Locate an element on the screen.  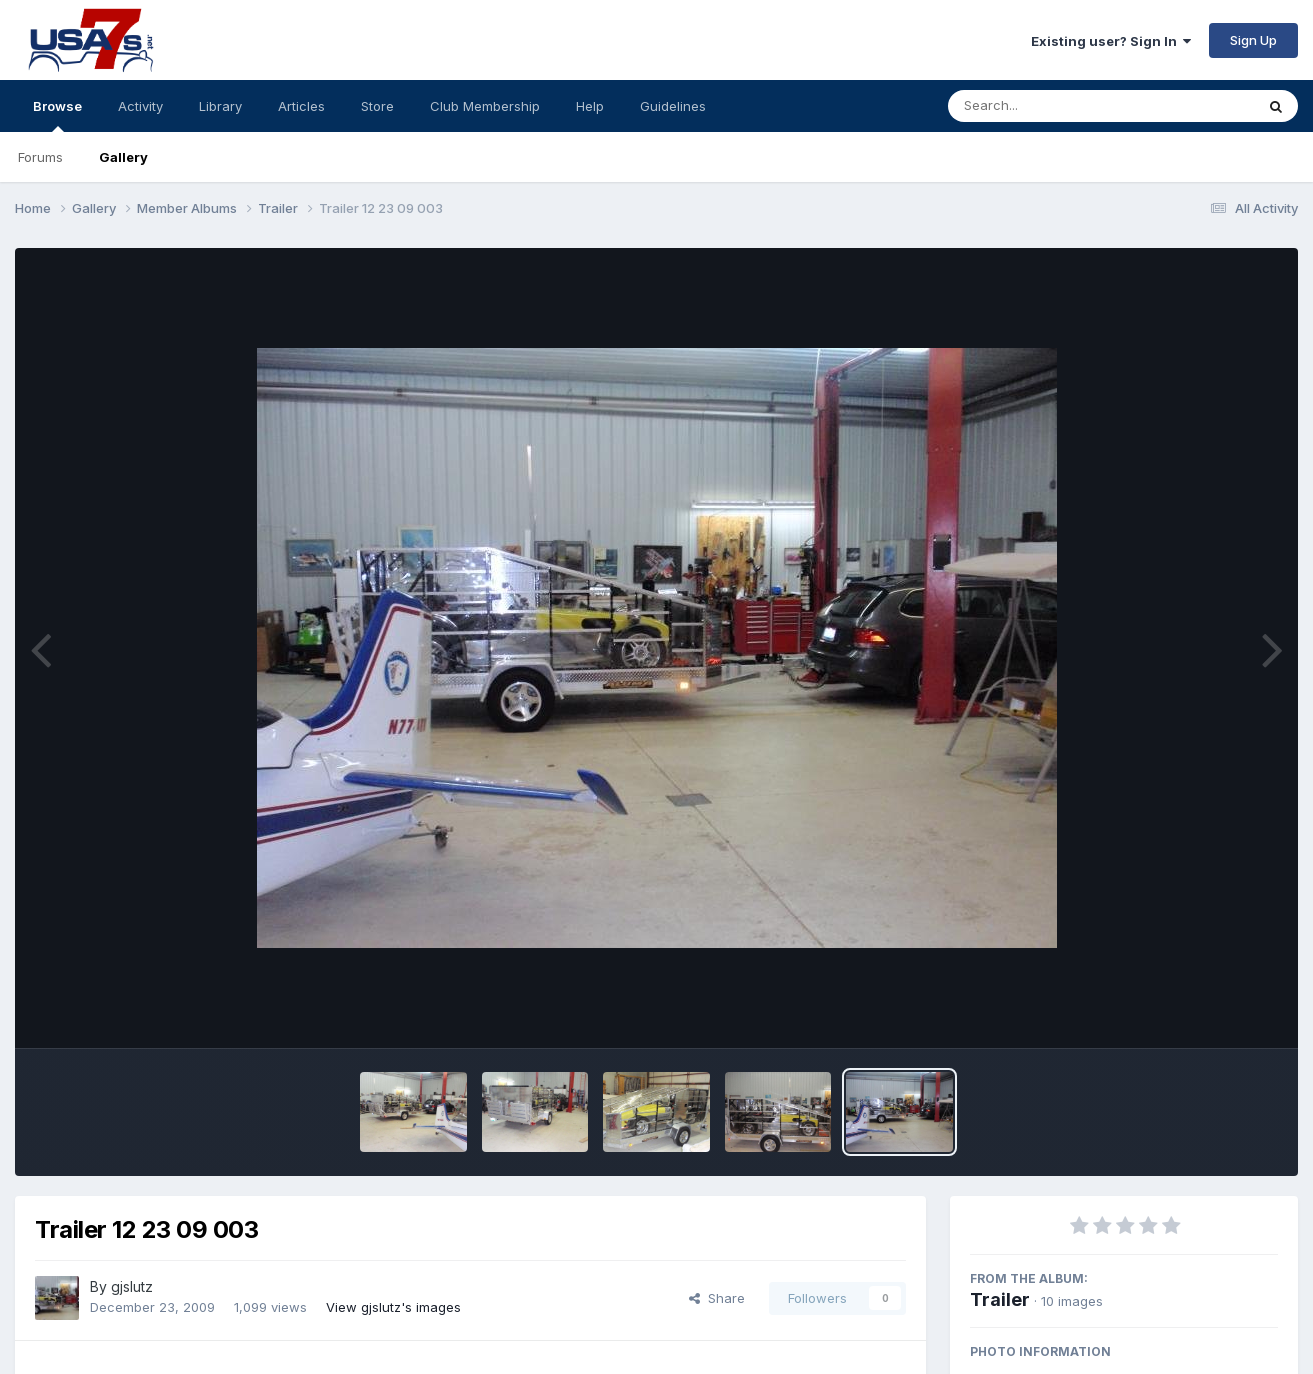
Share is located at coordinates (717, 1298).